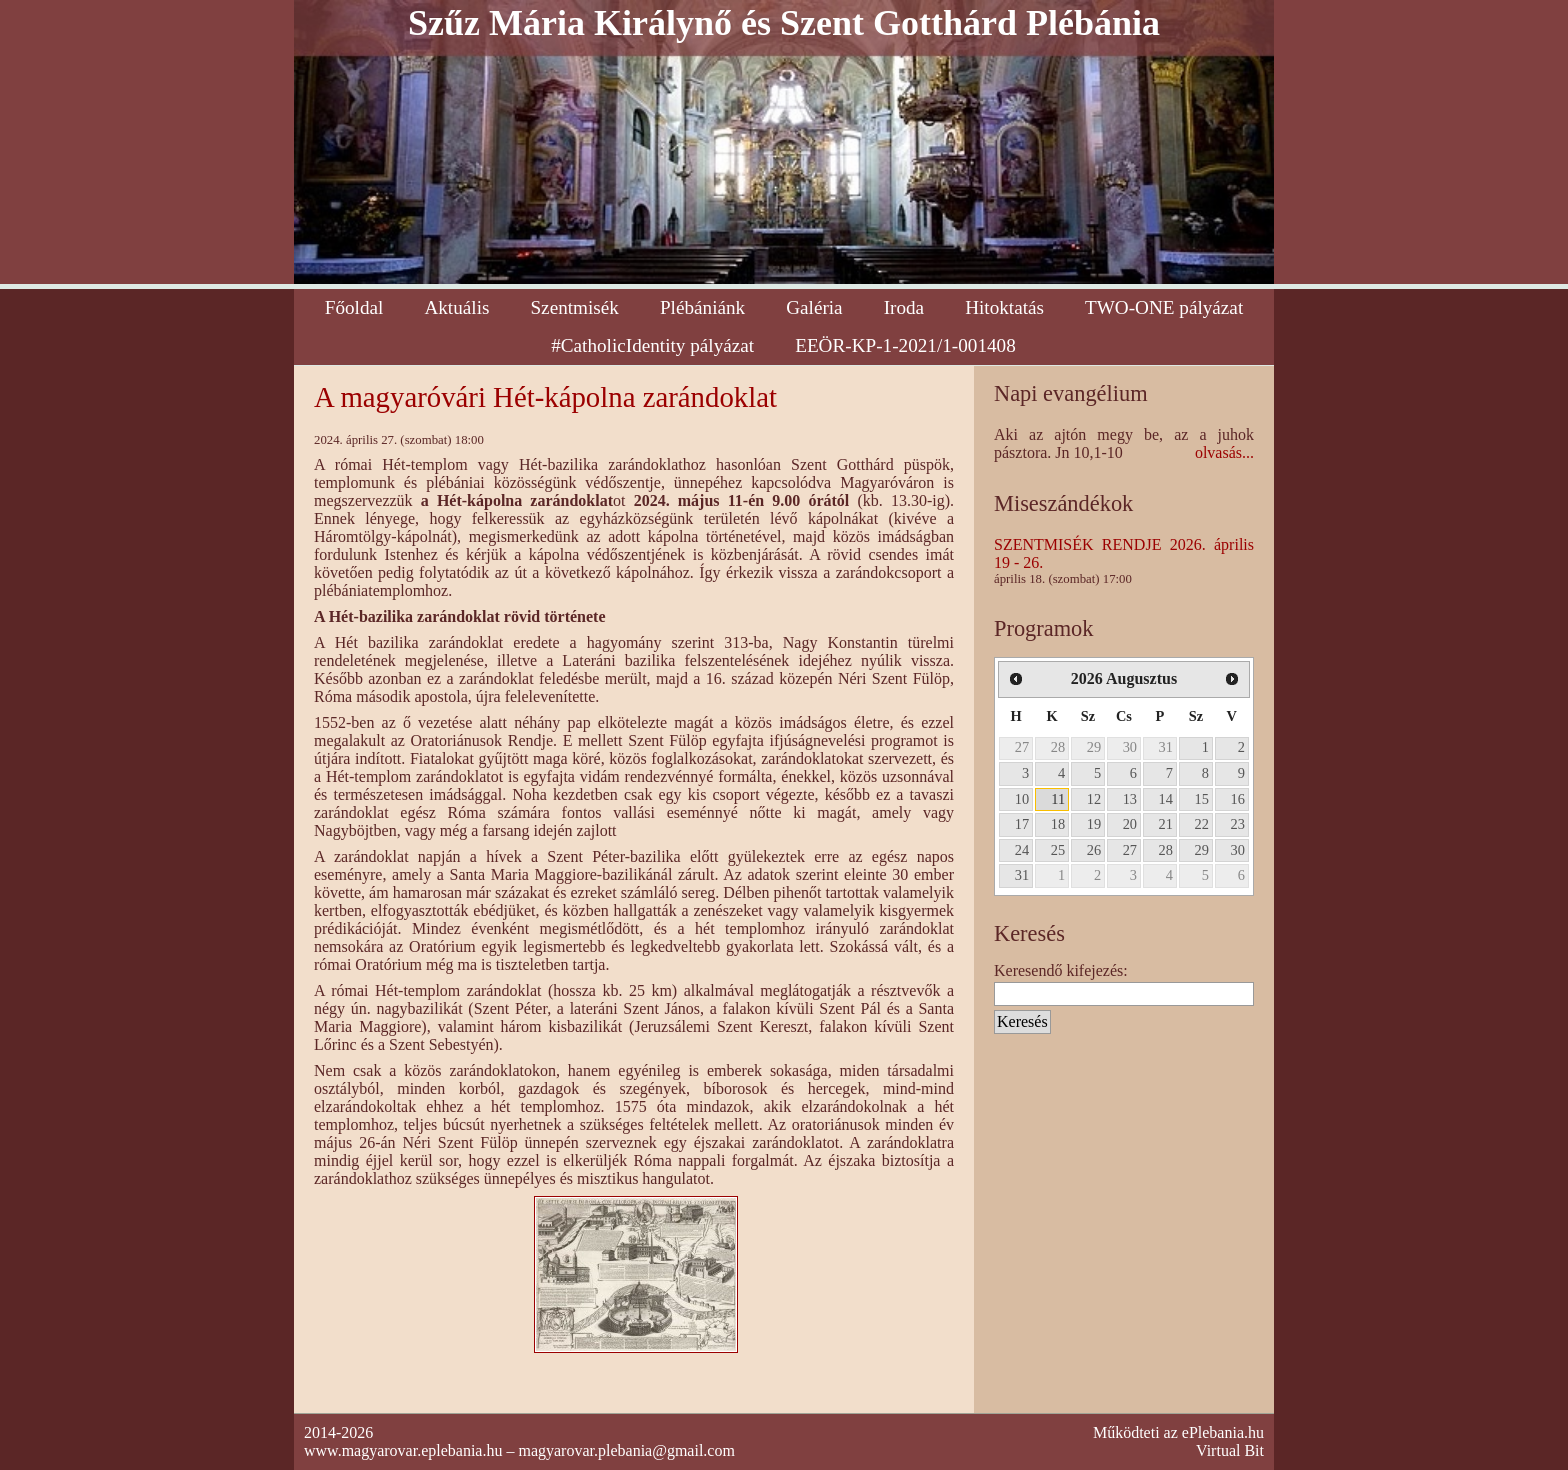 The image size is (1568, 1470). Describe the element at coordinates (814, 307) in the screenshot. I see `Galéria` at that location.